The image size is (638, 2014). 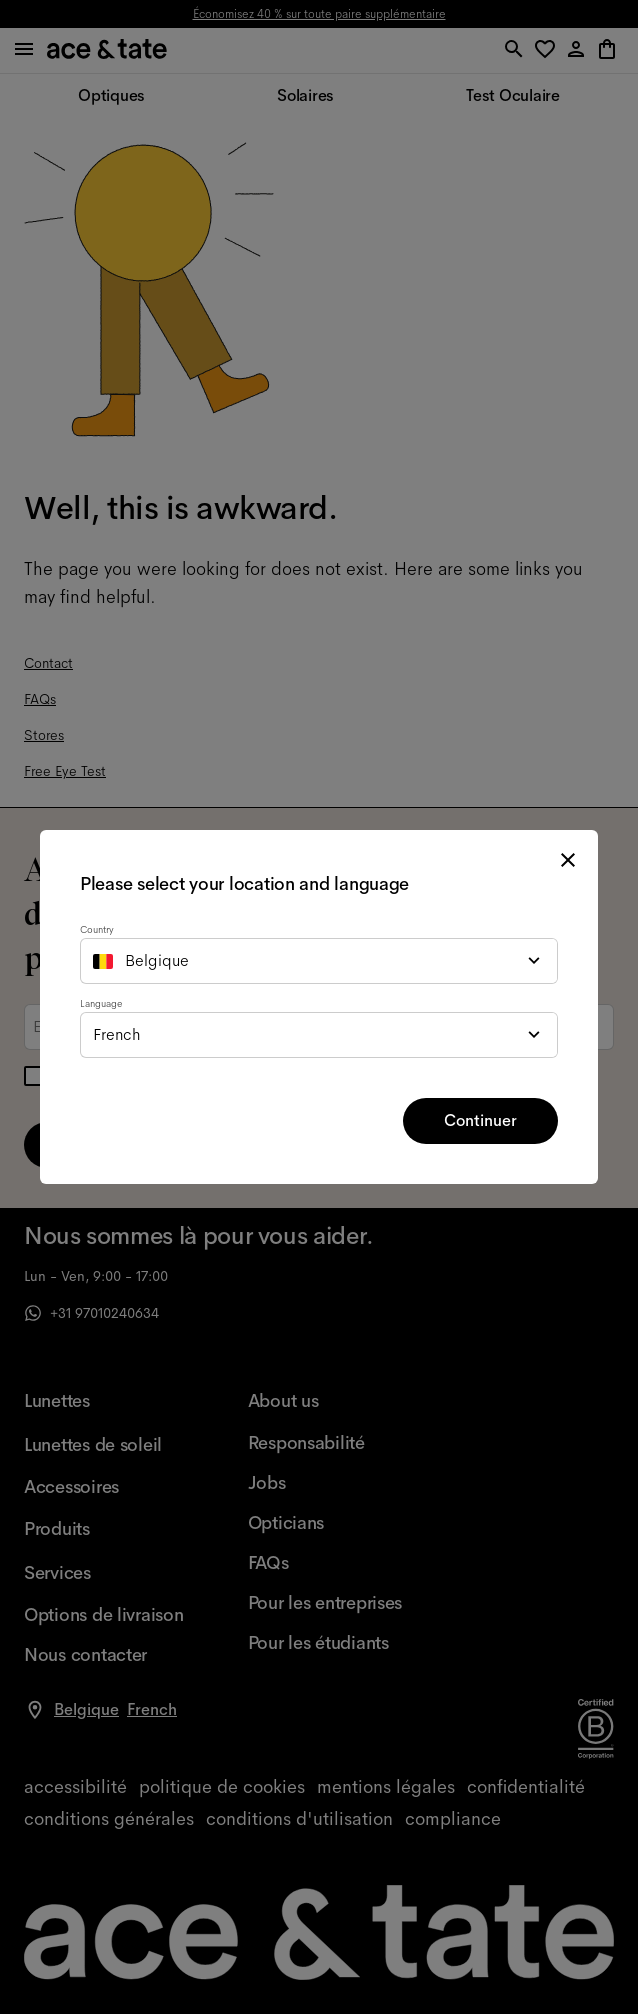 I want to click on Language, so click(x=101, y=1003).